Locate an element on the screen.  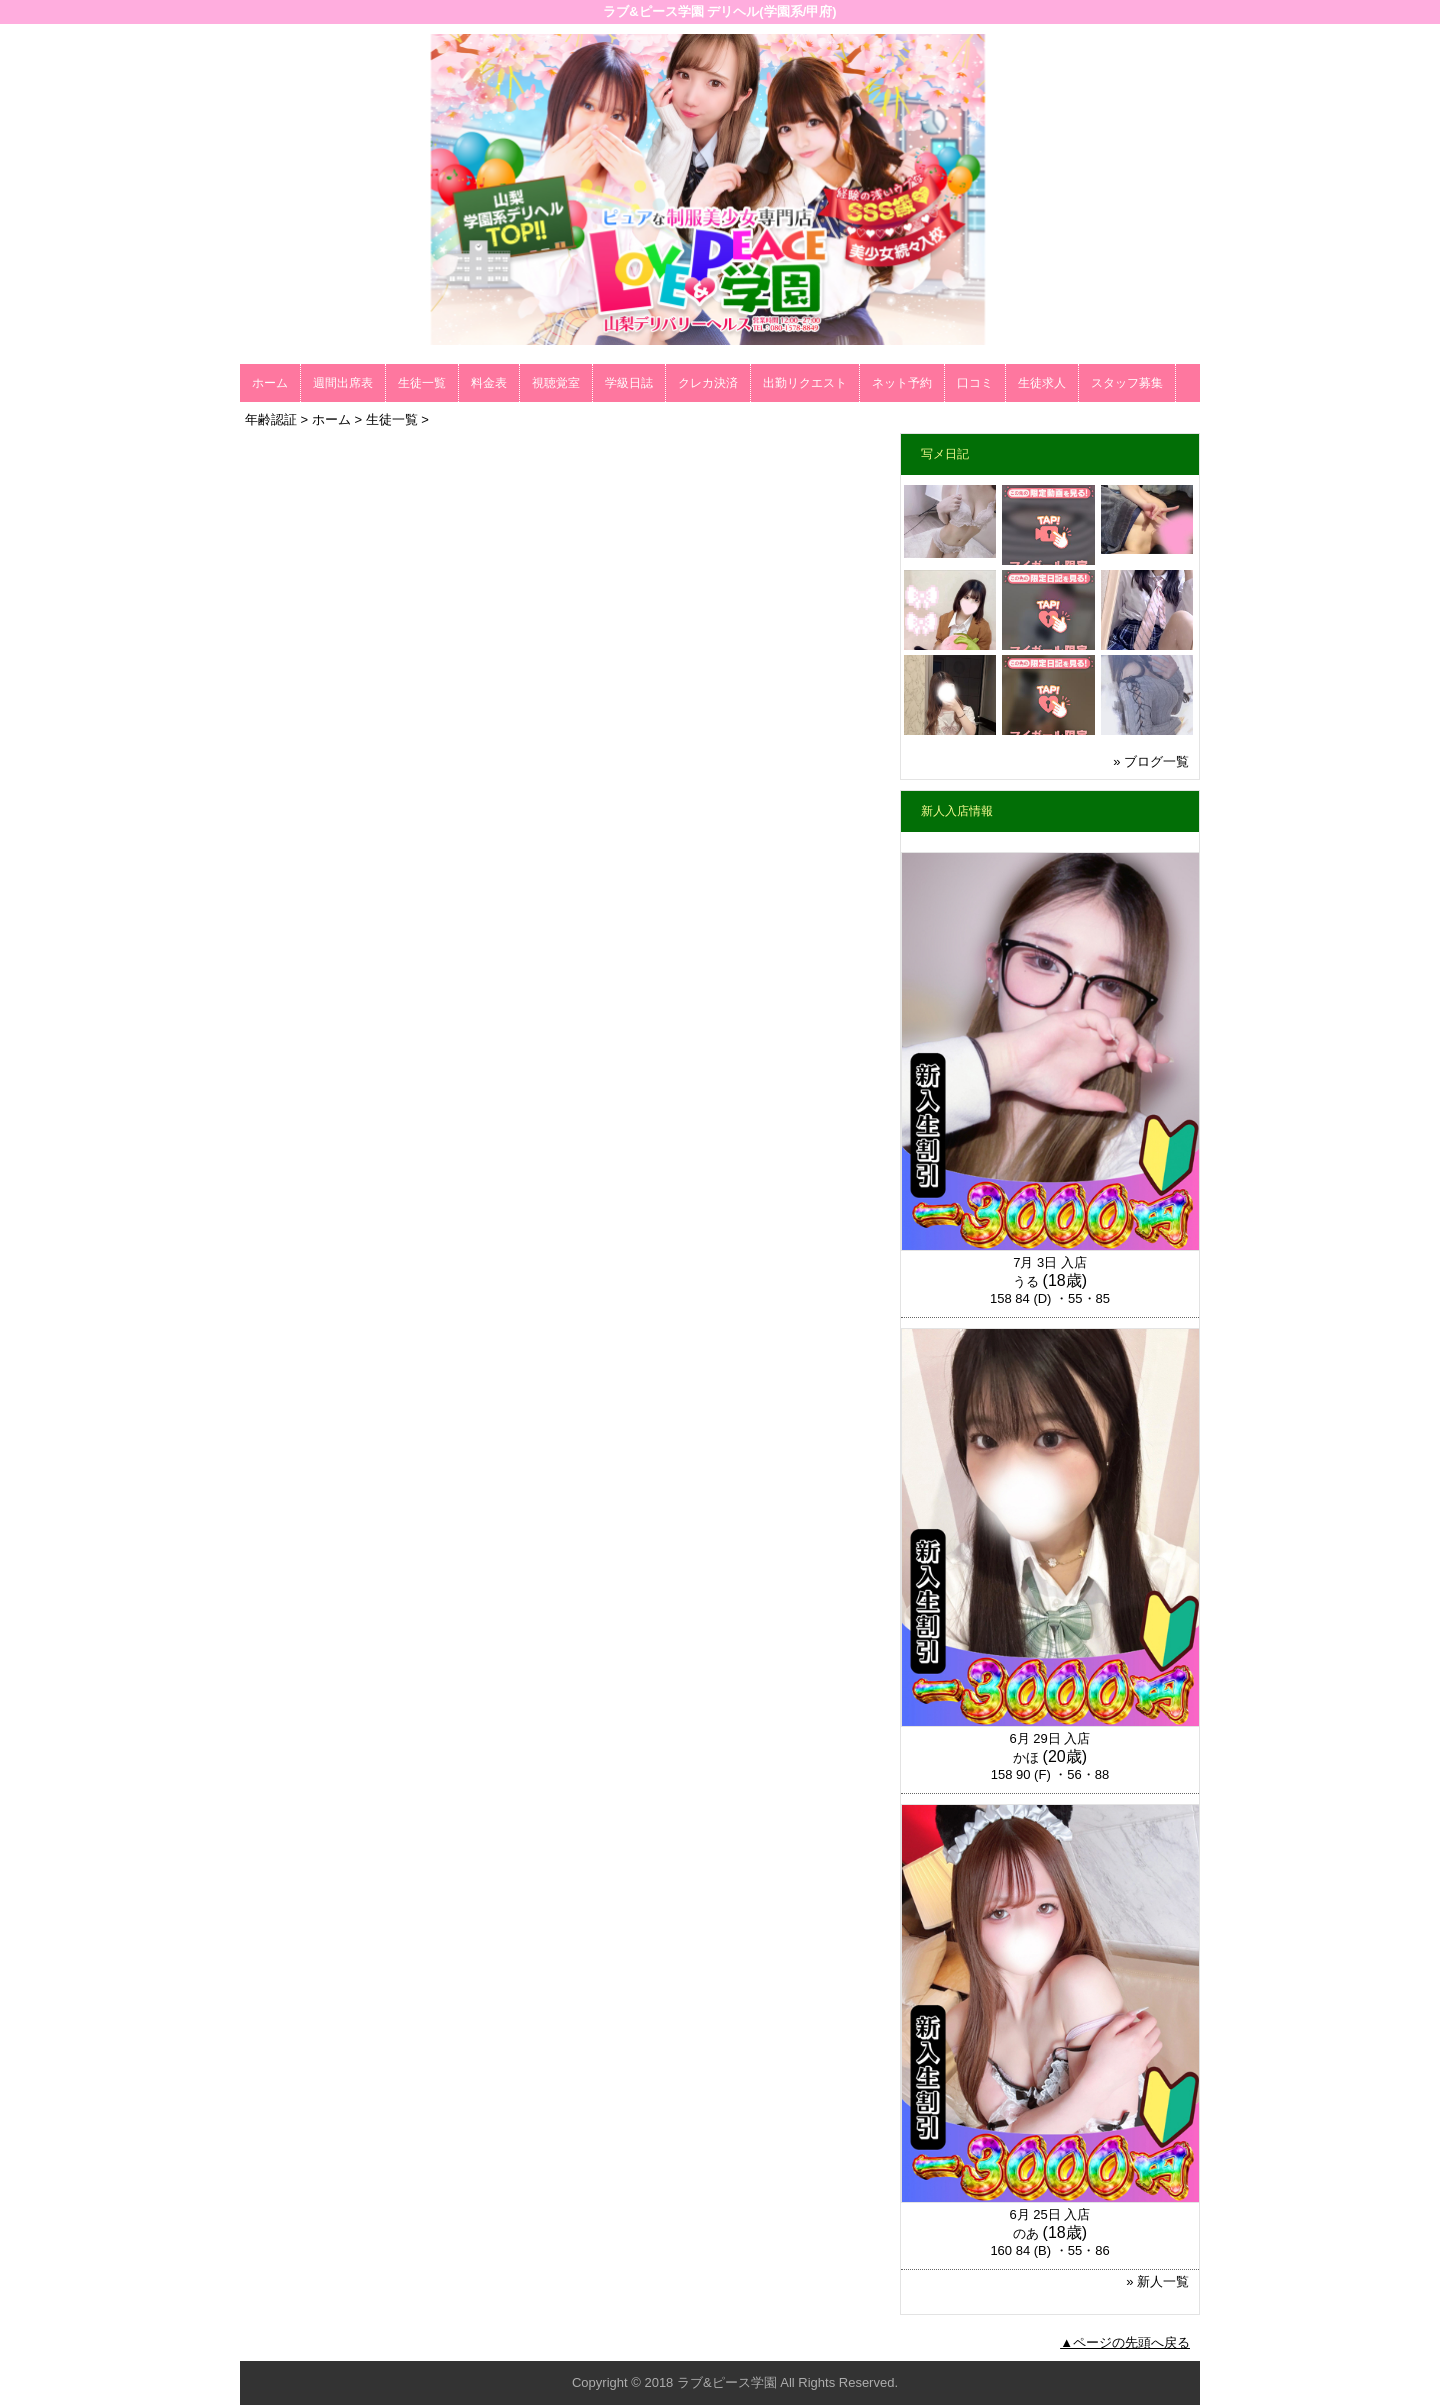
クレカ決済 is located at coordinates (708, 383).